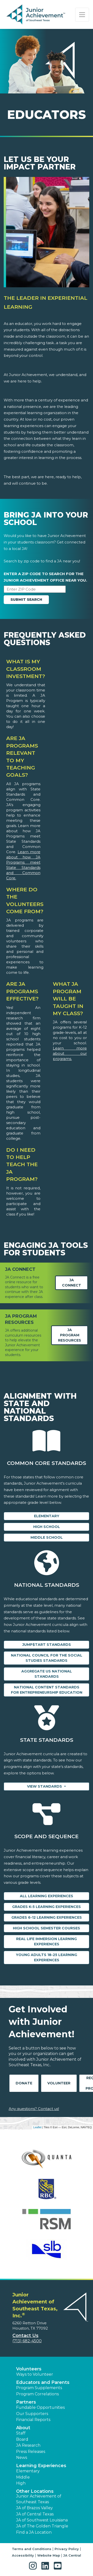 The image size is (93, 2576). What do you see at coordinates (46, 1928) in the screenshot?
I see `High School Semester Courses` at bounding box center [46, 1928].